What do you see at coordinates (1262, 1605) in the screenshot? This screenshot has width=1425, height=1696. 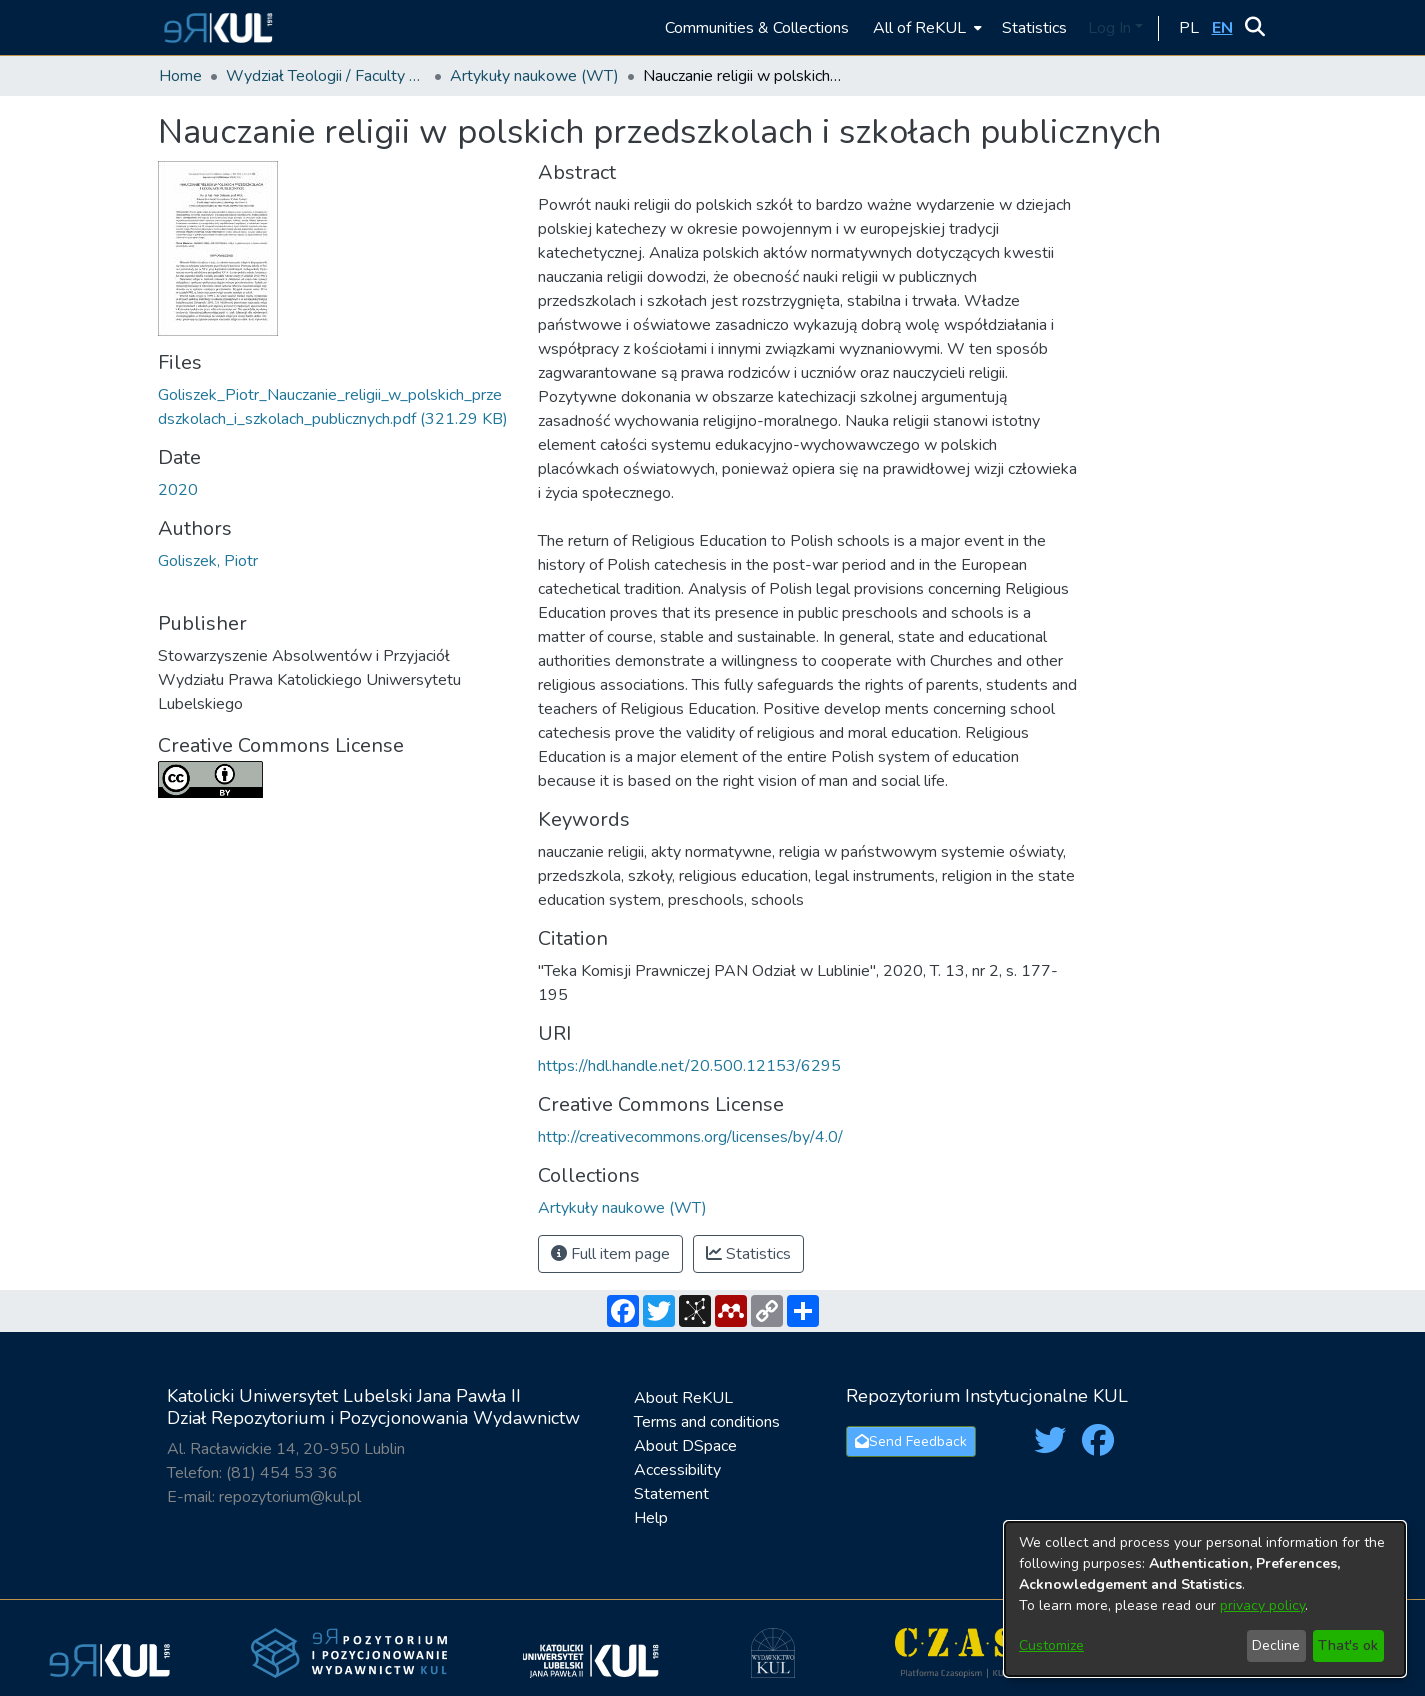 I see `privacy policy` at bounding box center [1262, 1605].